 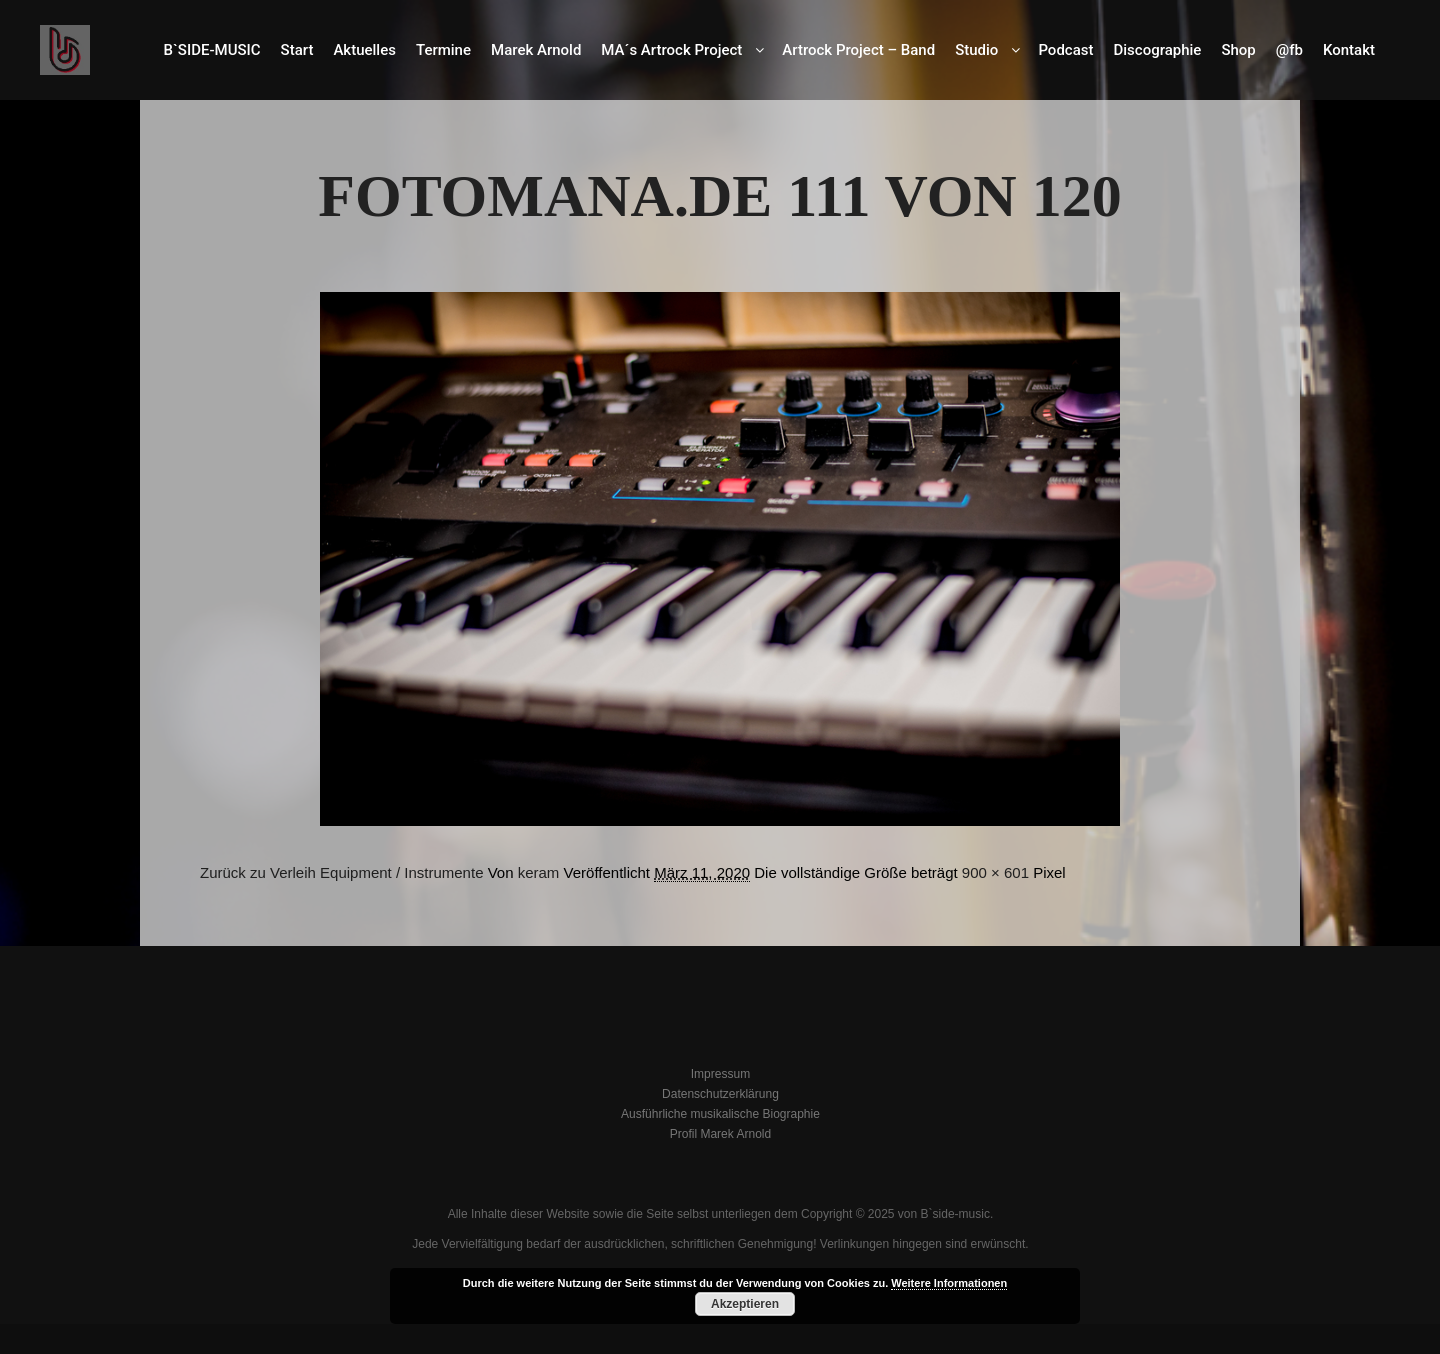 What do you see at coordinates (539, 872) in the screenshot?
I see `keram` at bounding box center [539, 872].